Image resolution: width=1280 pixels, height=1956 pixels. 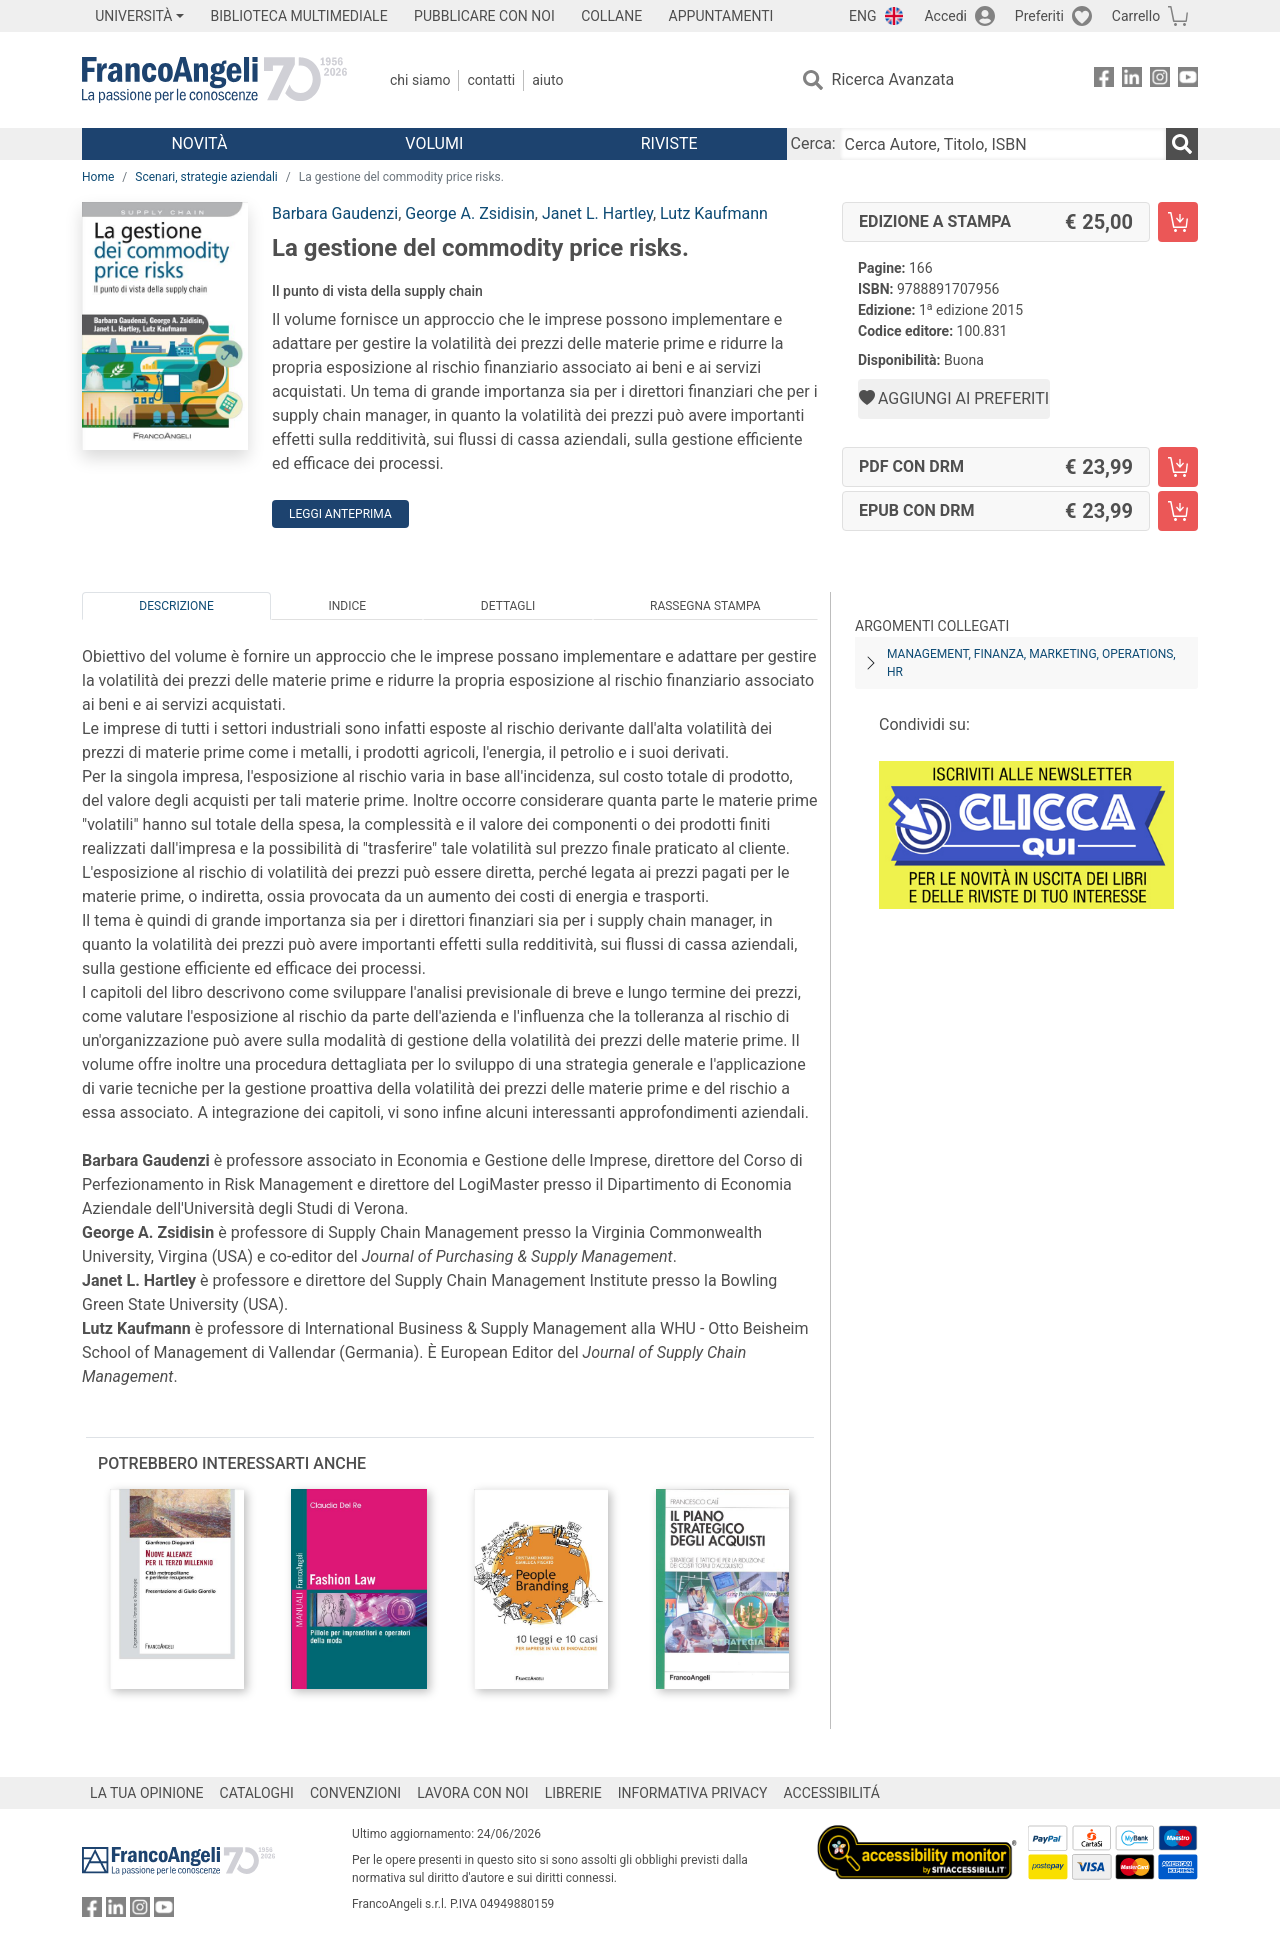 I want to click on ENG, so click(x=862, y=16).